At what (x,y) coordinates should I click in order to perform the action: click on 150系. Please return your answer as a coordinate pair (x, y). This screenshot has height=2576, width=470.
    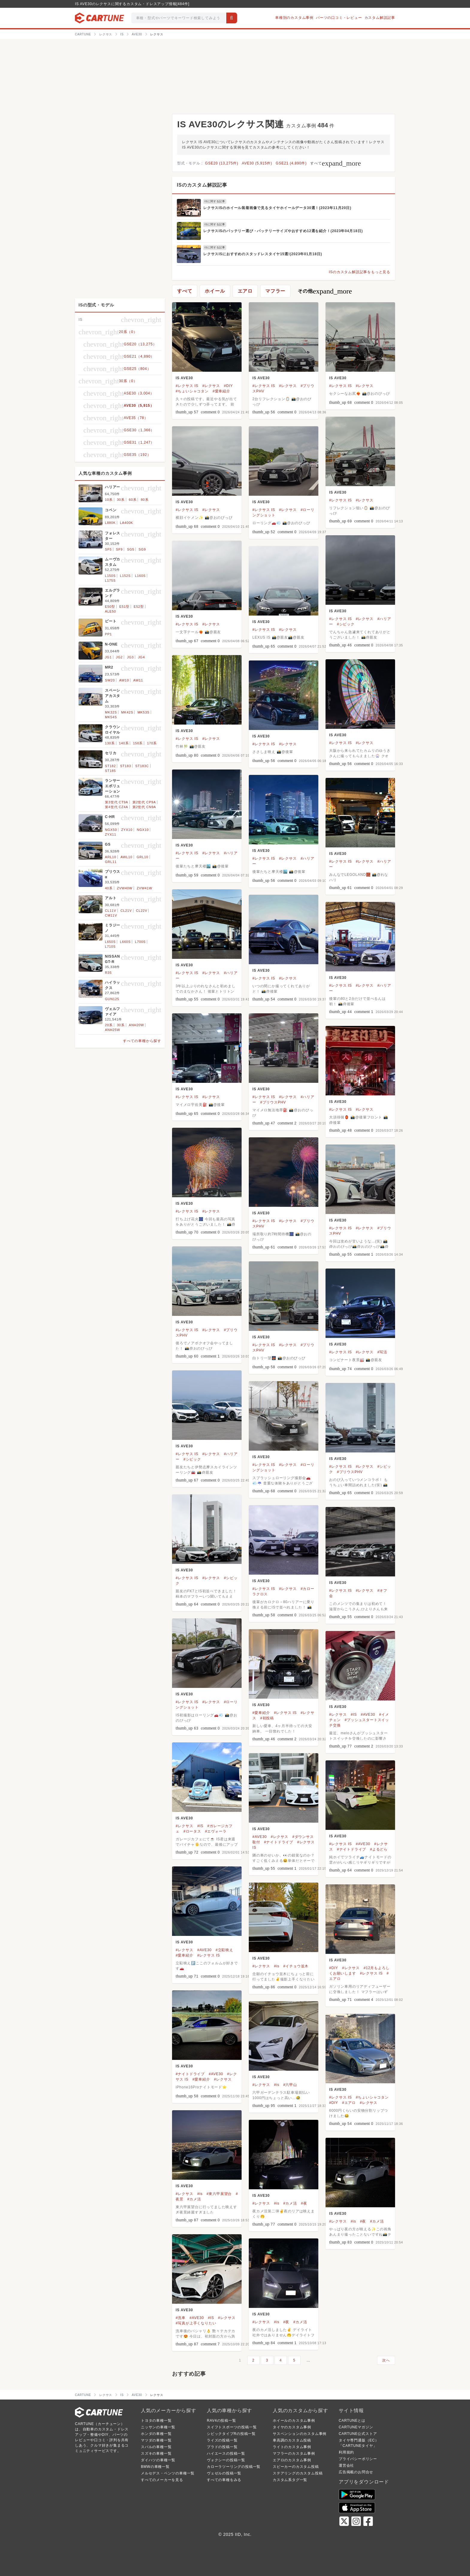
    Looking at the image, I should click on (138, 743).